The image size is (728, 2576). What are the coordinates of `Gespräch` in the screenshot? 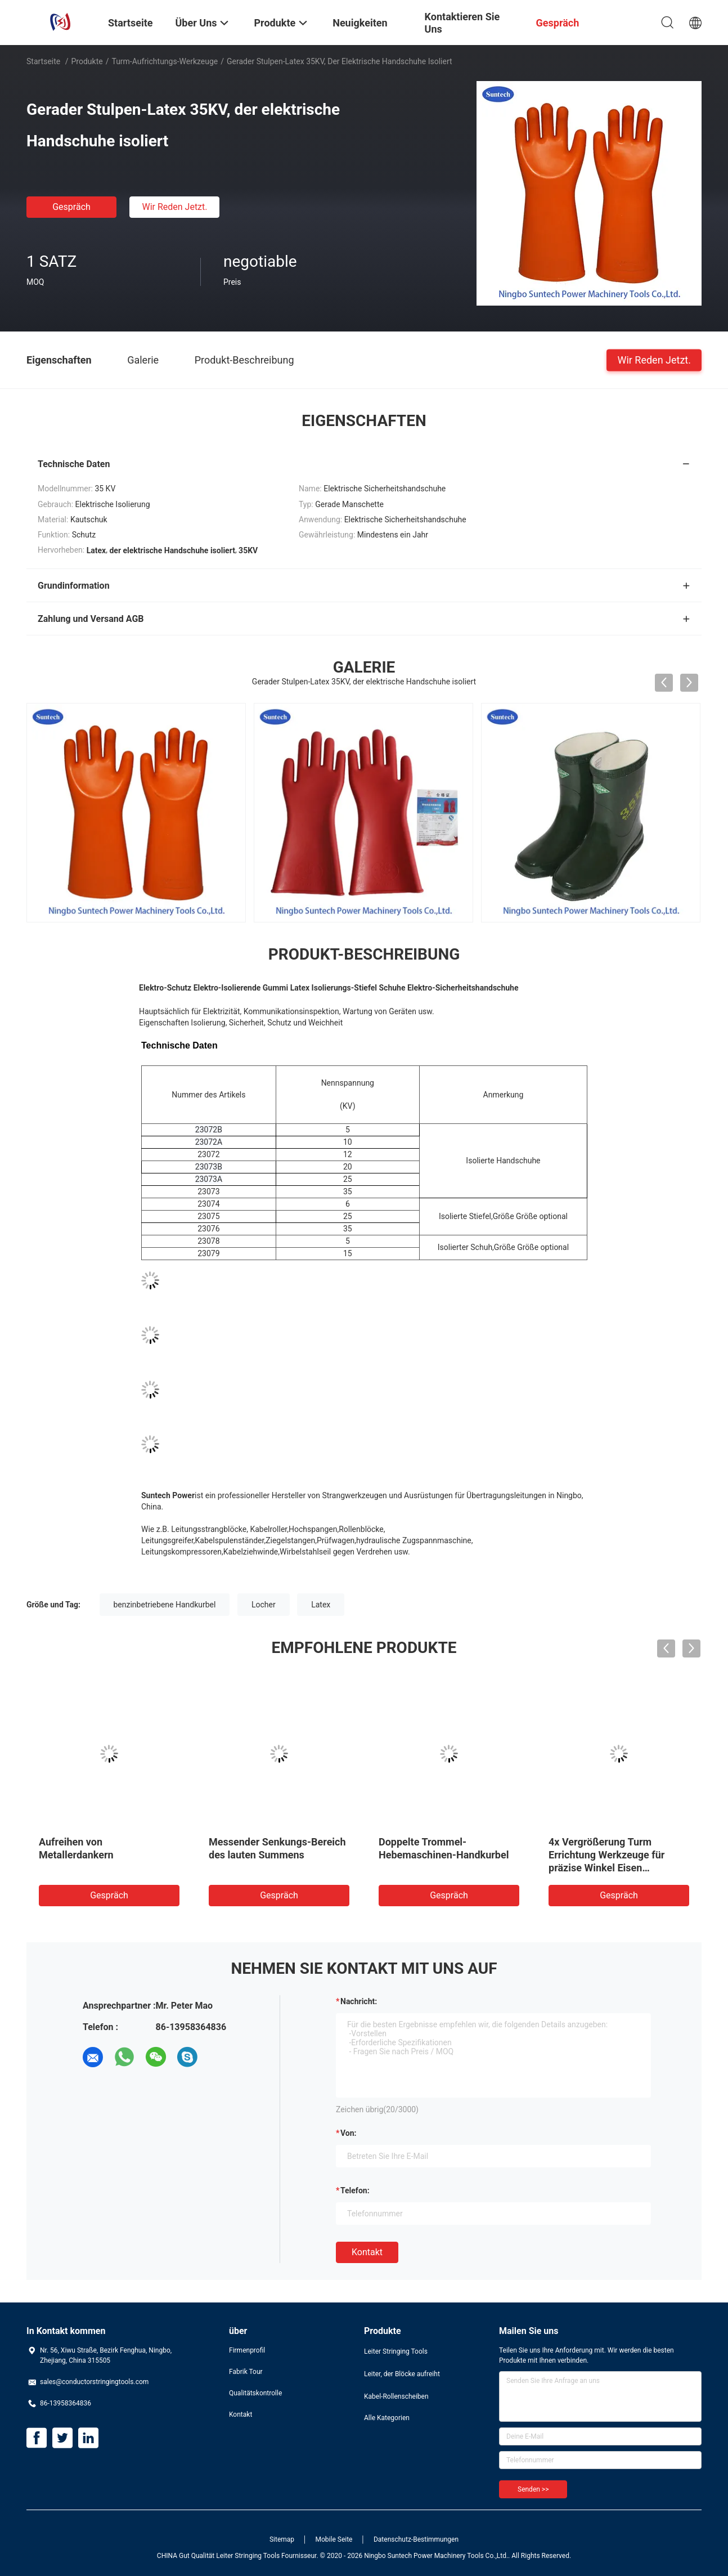 It's located at (71, 206).